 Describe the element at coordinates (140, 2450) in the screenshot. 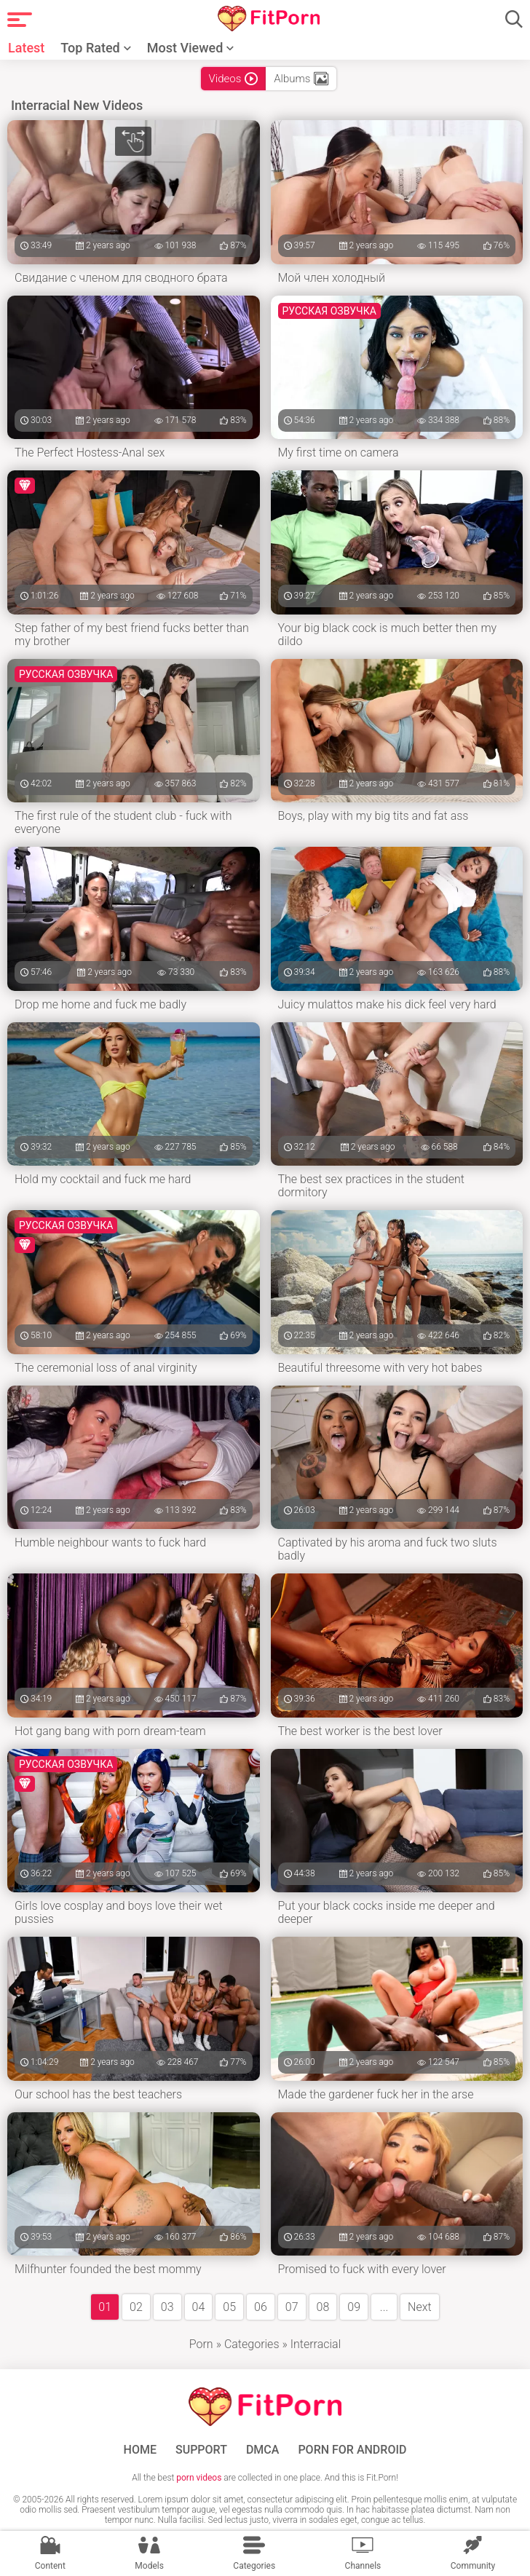

I see `Home` at that location.